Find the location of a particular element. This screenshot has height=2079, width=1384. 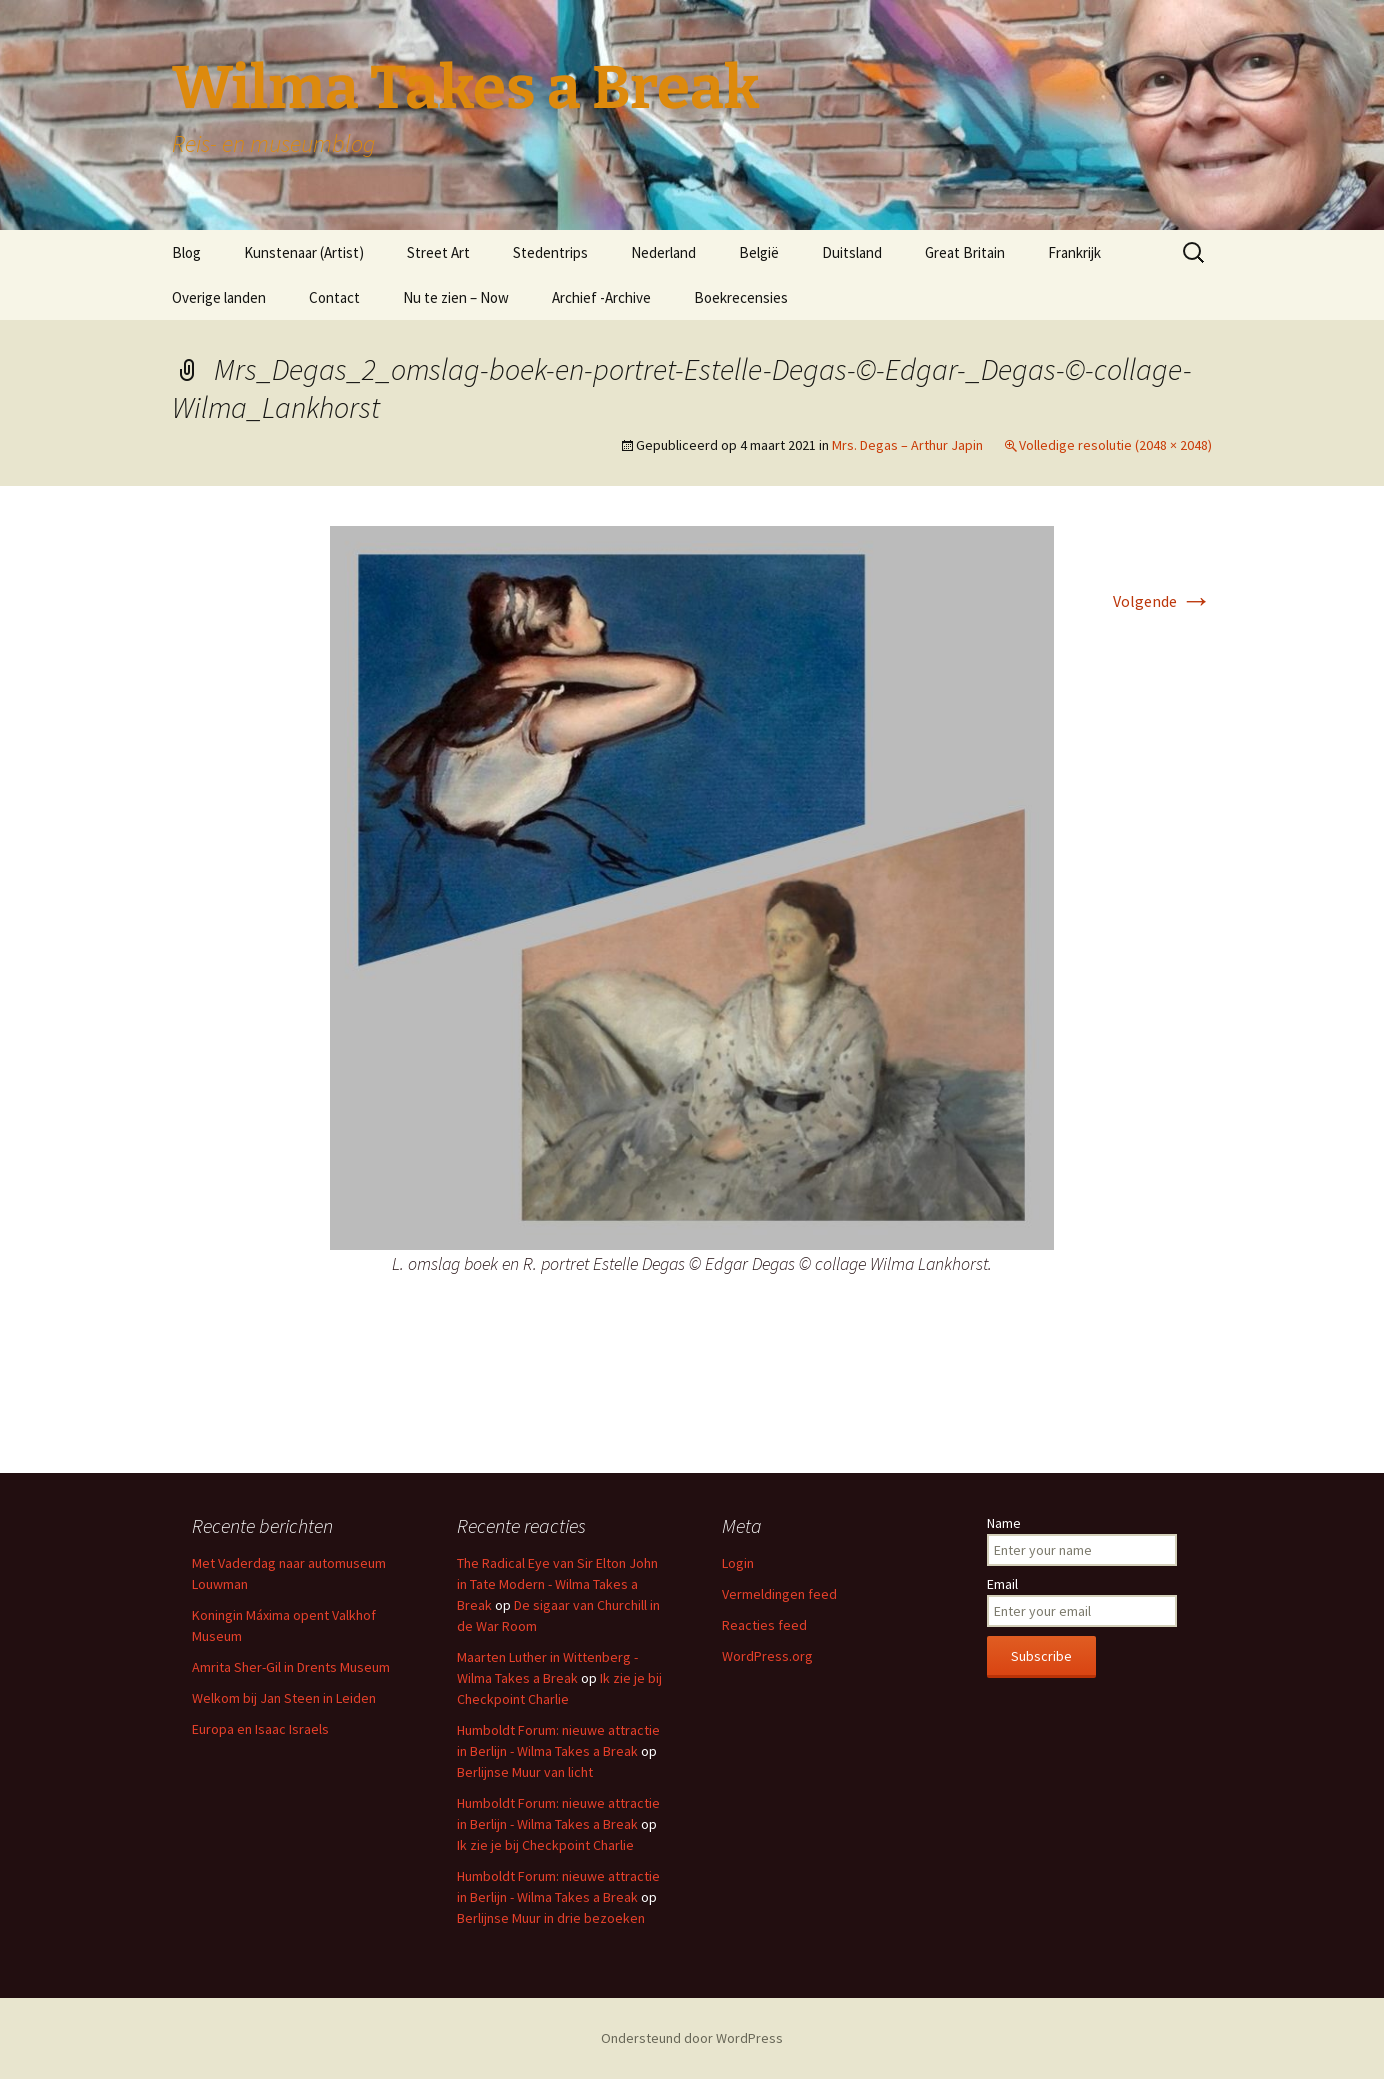

The Radical Eye van Sir Elton John in Tate Modern - Wilma Takes a Break is located at coordinates (557, 1584).